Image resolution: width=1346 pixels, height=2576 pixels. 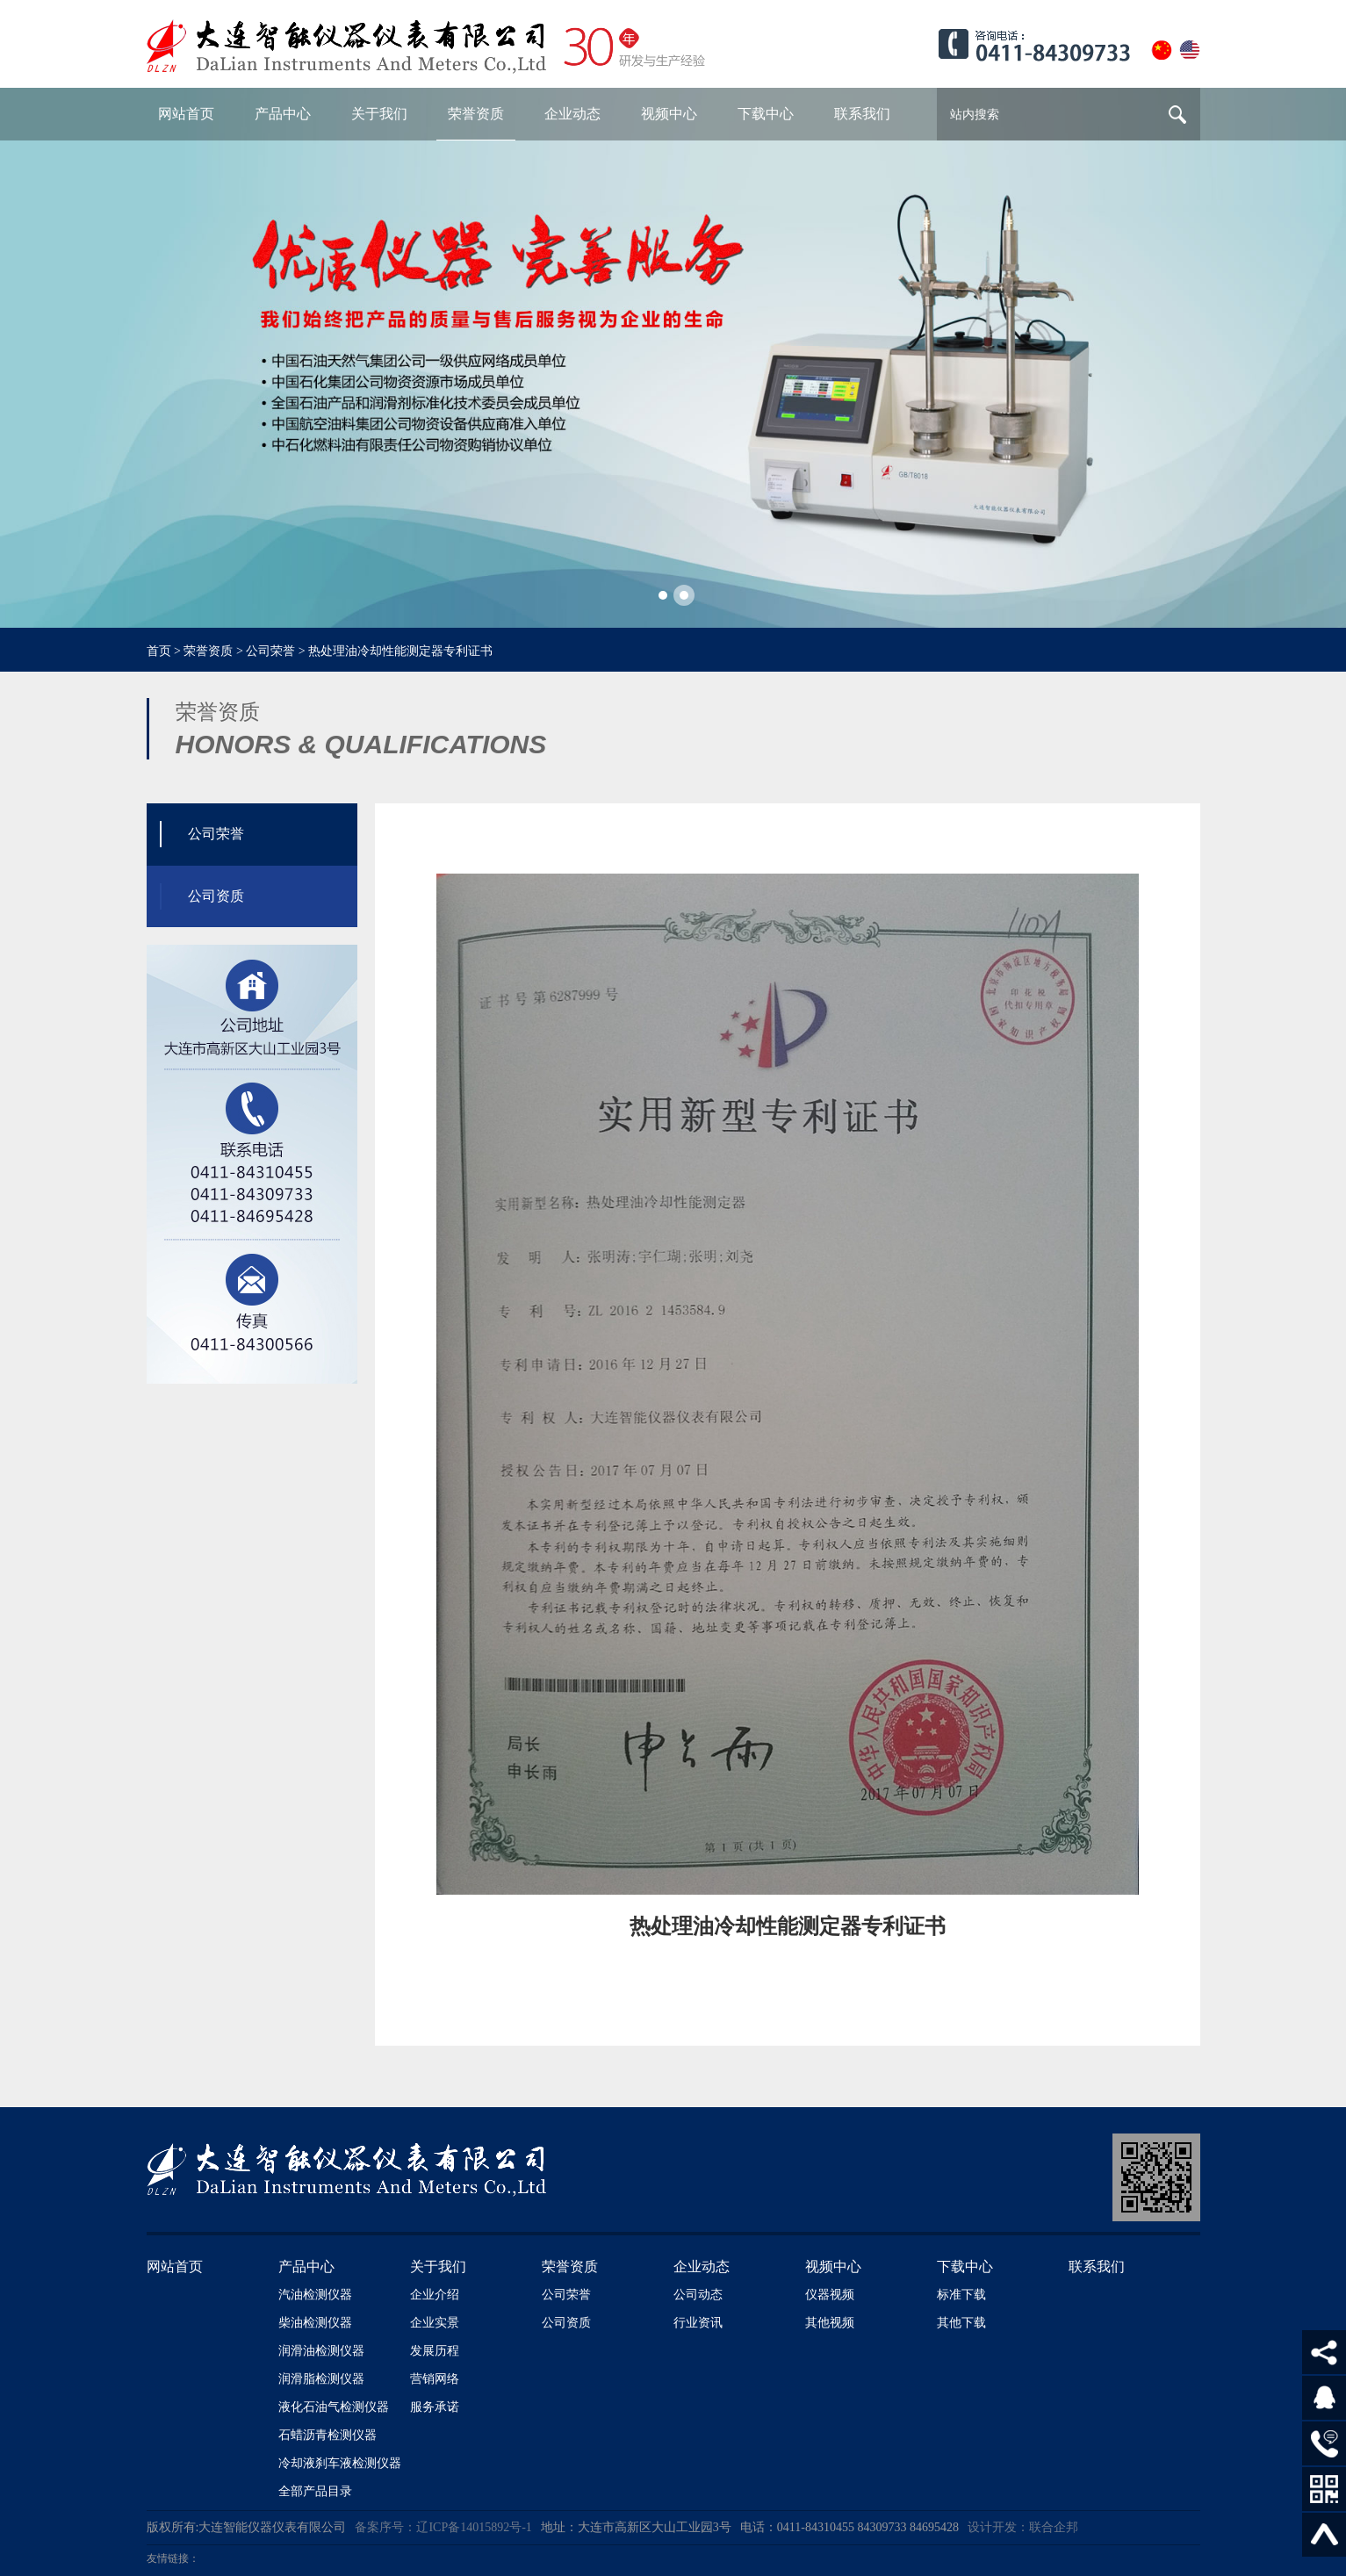 What do you see at coordinates (443, 2527) in the screenshot?
I see `备案序号：辽ICP备14015892号-1` at bounding box center [443, 2527].